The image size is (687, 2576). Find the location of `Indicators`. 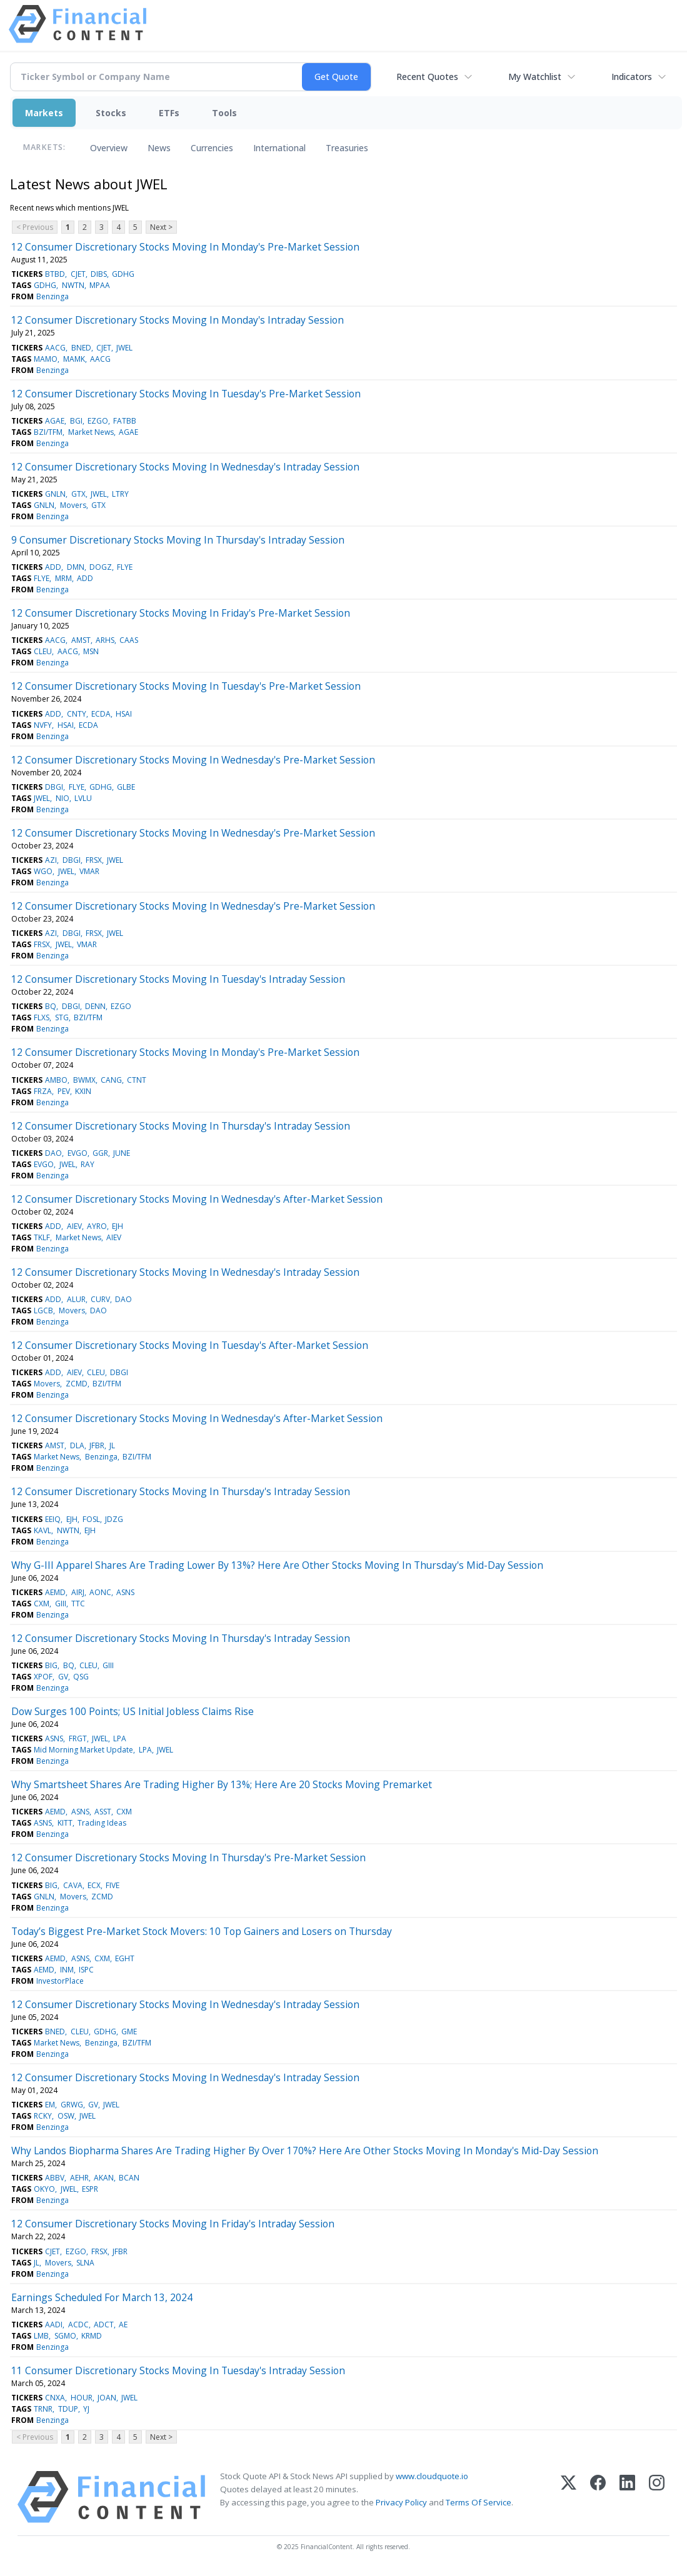

Indicators is located at coordinates (631, 76).